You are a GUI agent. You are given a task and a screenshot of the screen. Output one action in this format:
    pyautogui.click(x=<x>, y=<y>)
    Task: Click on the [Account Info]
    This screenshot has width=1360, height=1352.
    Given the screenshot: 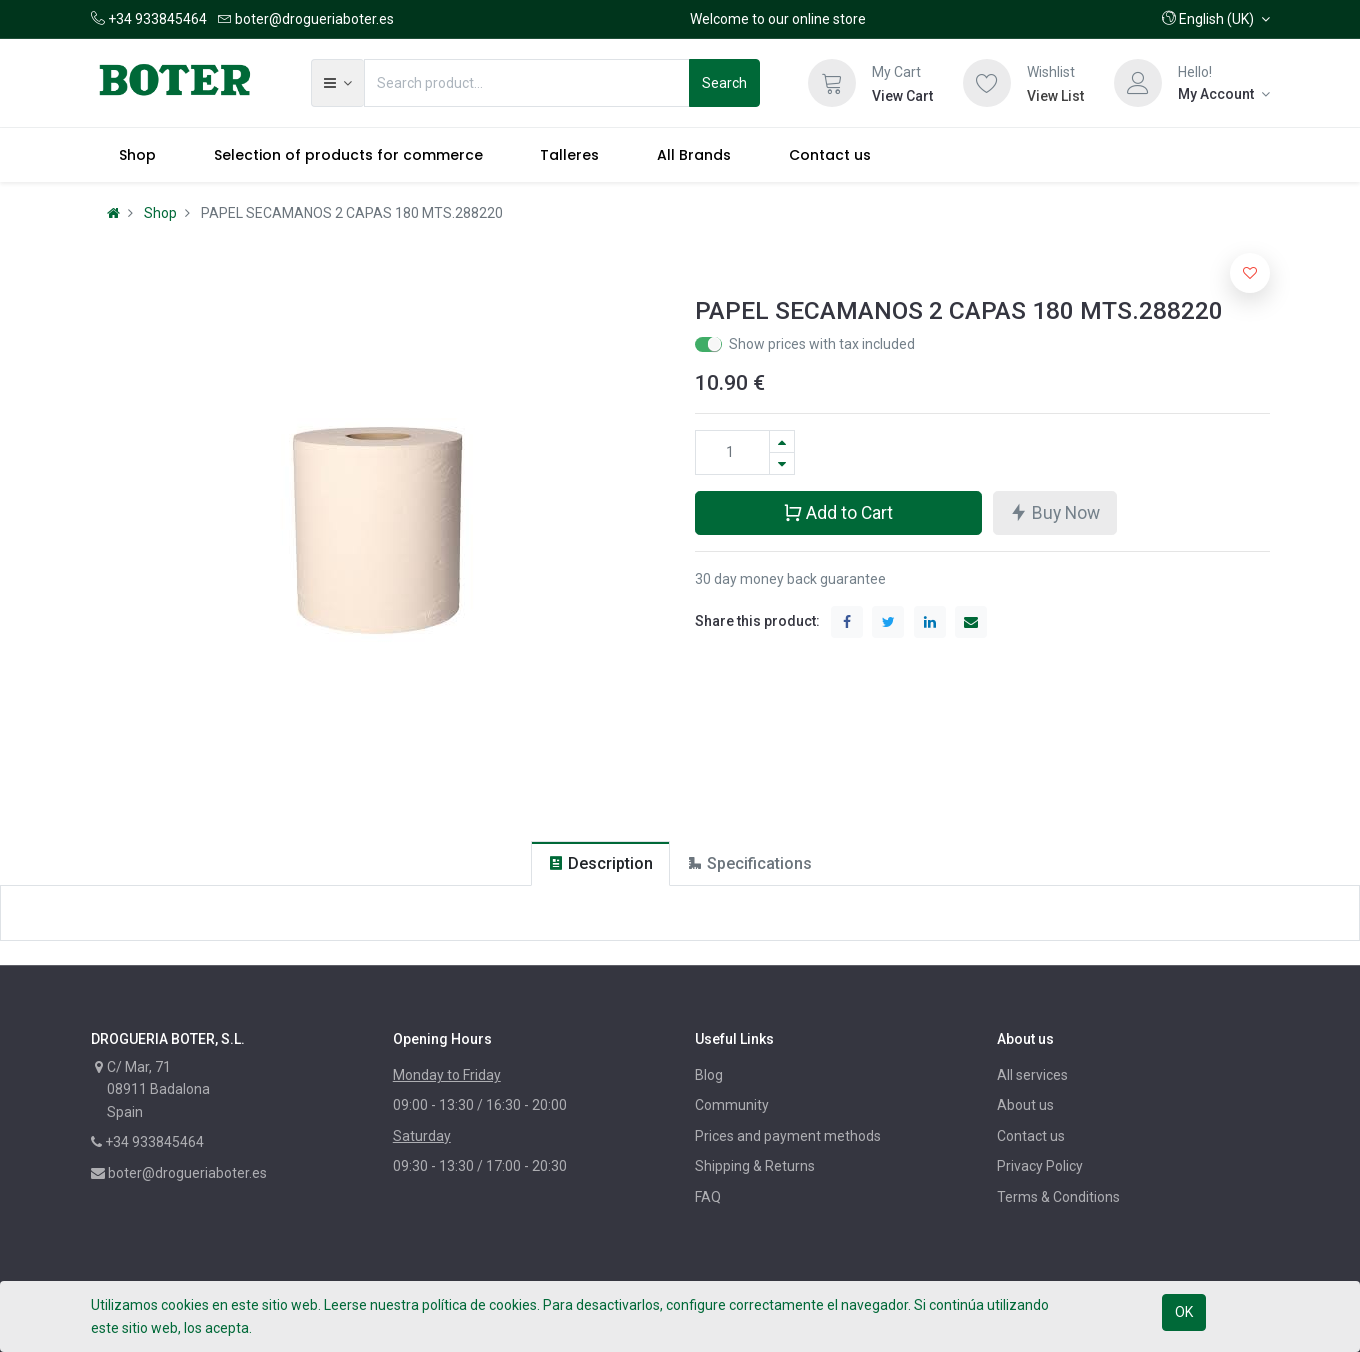 What is the action you would take?
    pyautogui.click(x=1224, y=94)
    